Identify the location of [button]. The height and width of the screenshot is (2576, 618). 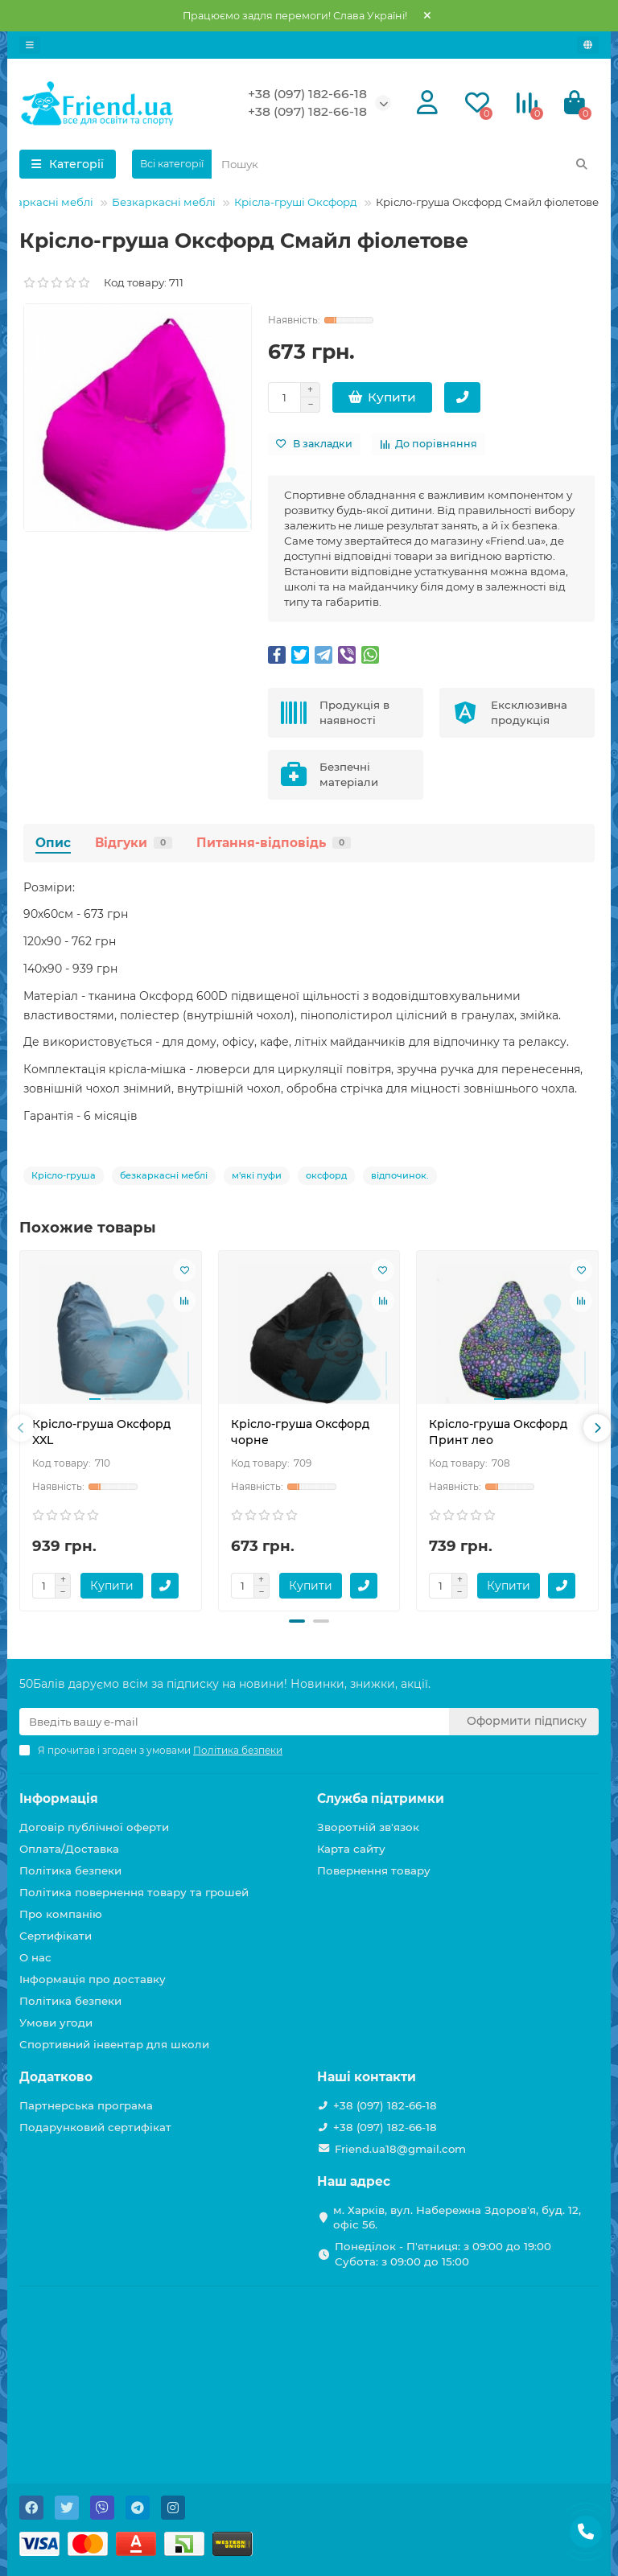
(297, 1621).